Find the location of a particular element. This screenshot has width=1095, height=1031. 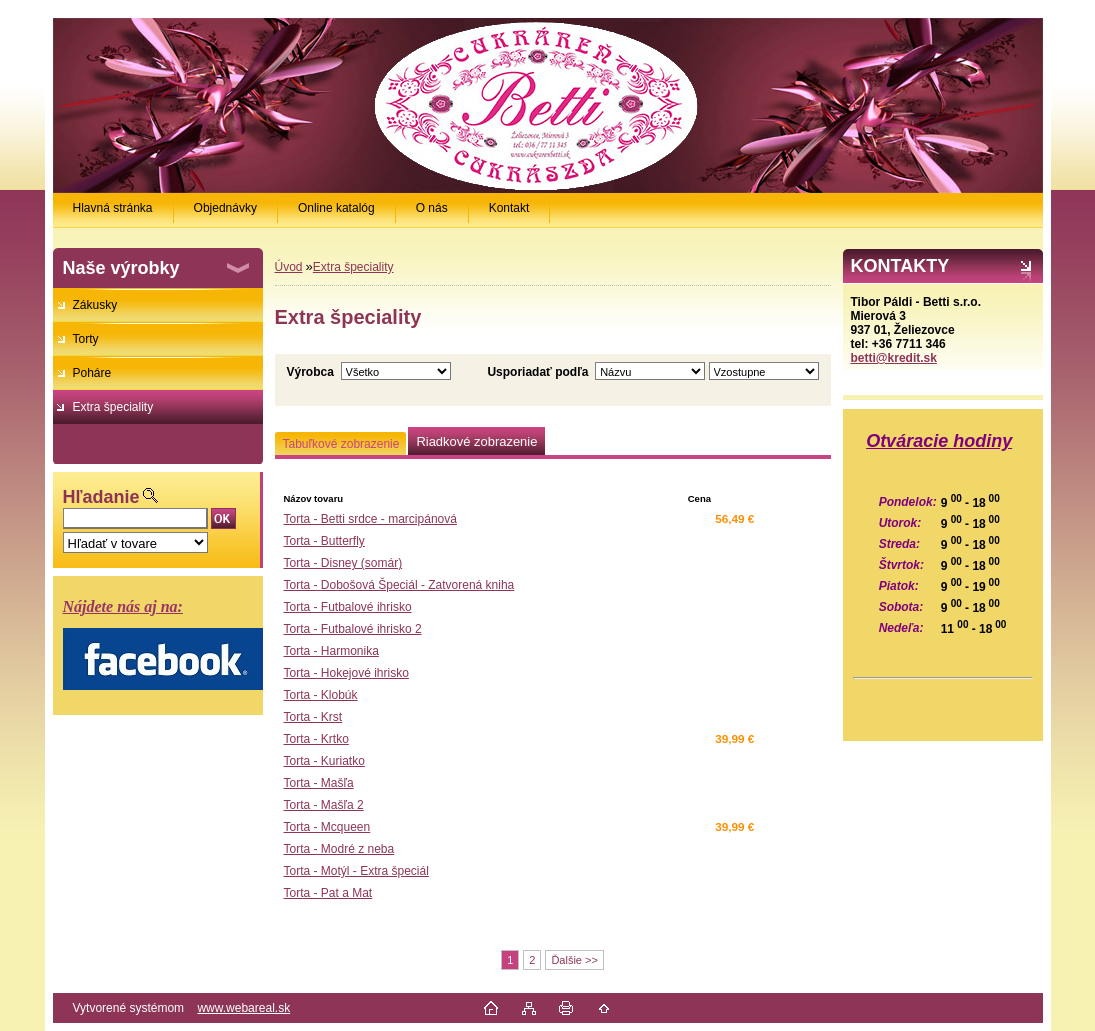

Úvod is located at coordinates (289, 267).